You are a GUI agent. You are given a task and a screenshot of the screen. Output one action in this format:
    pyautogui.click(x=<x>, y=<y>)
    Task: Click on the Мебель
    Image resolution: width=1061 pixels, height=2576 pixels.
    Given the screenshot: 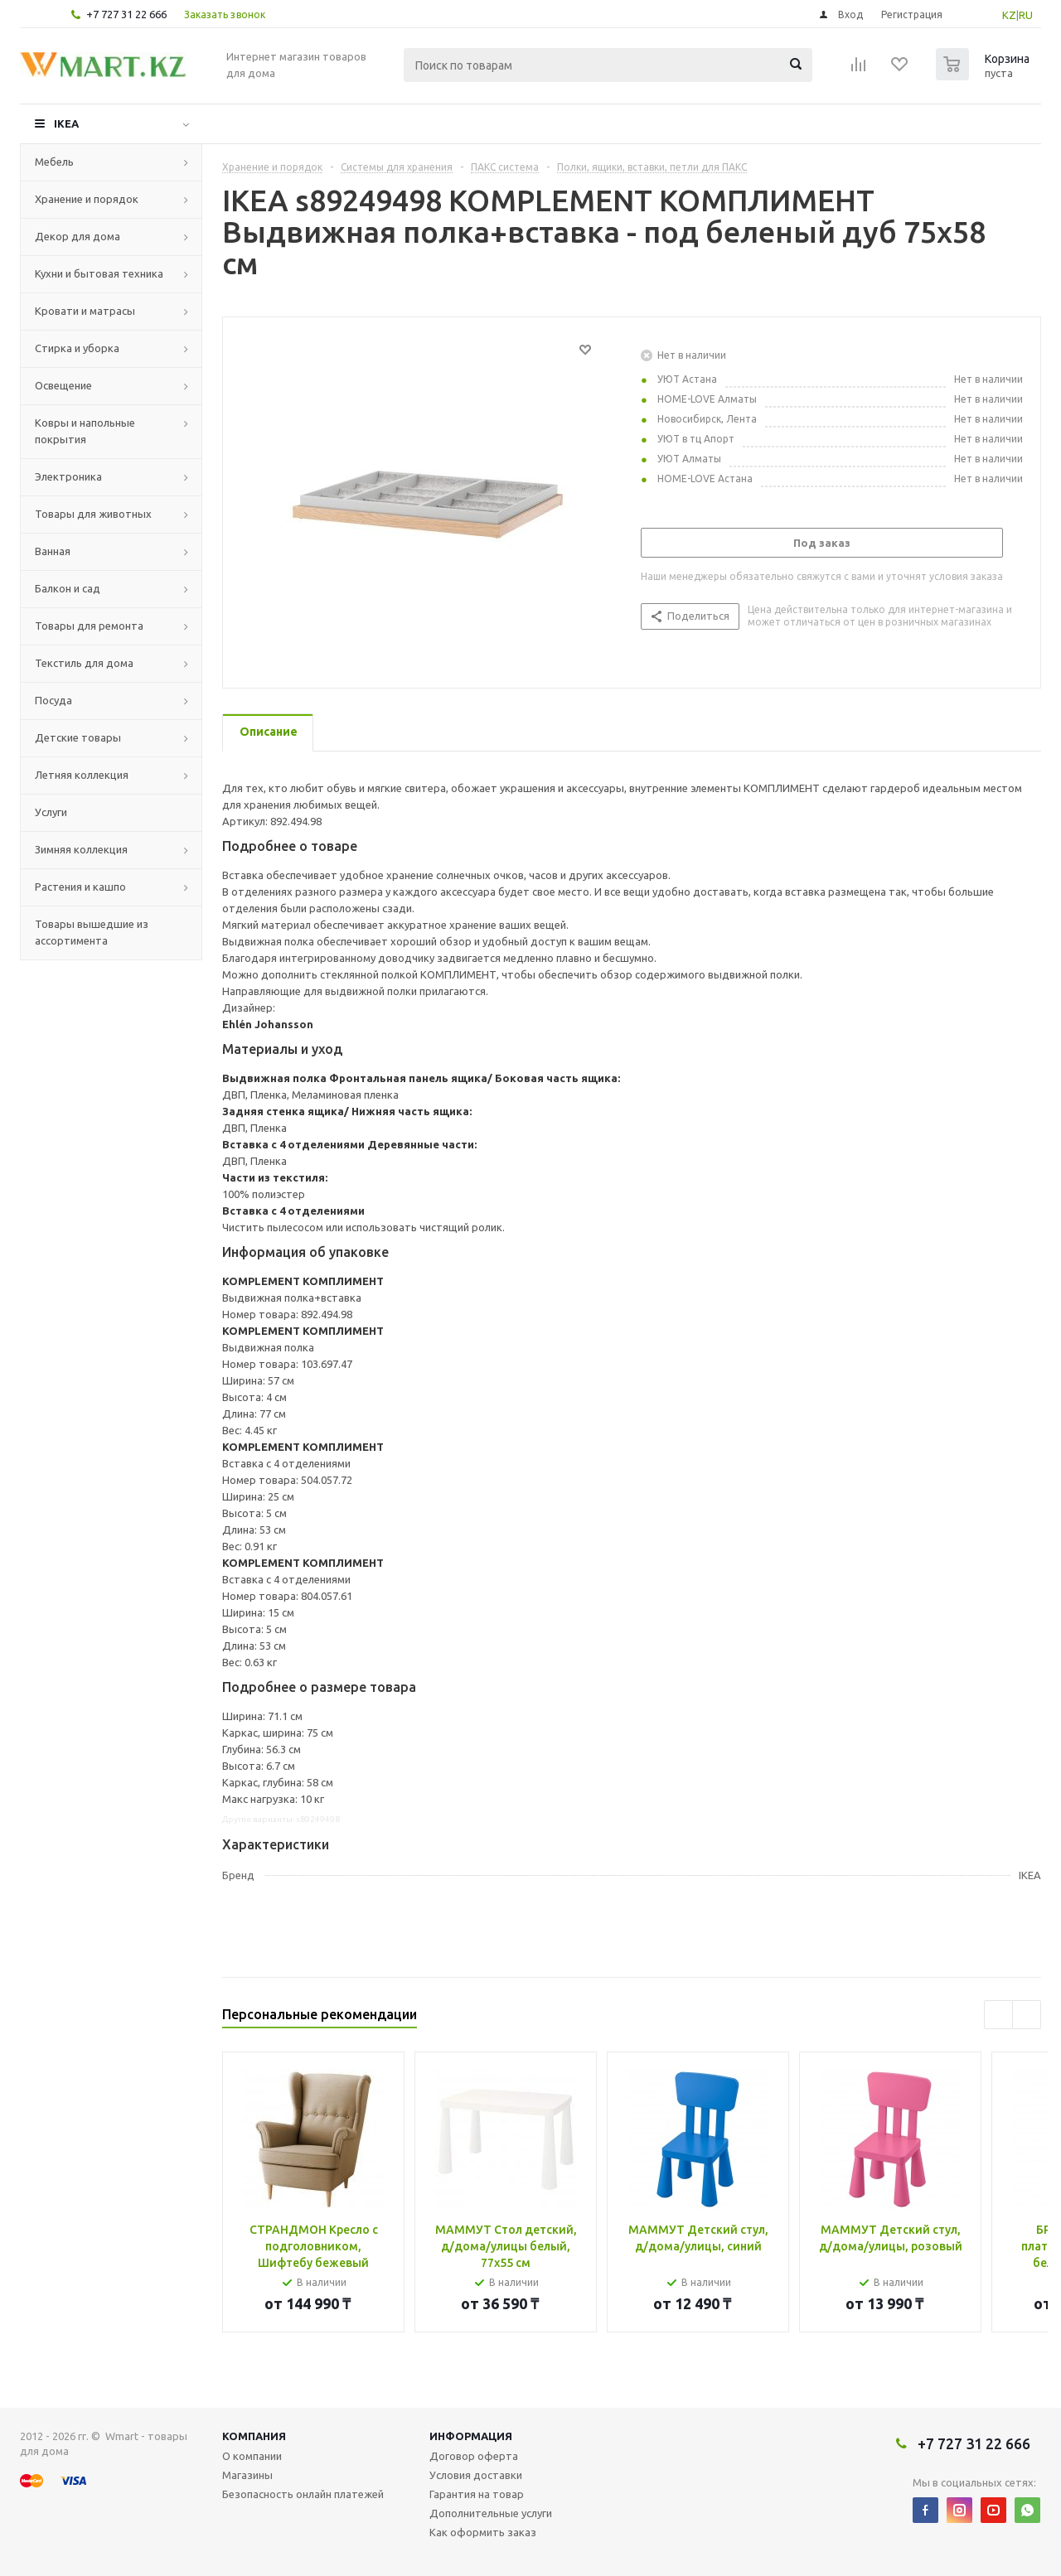 What is the action you would take?
    pyautogui.click(x=54, y=161)
    